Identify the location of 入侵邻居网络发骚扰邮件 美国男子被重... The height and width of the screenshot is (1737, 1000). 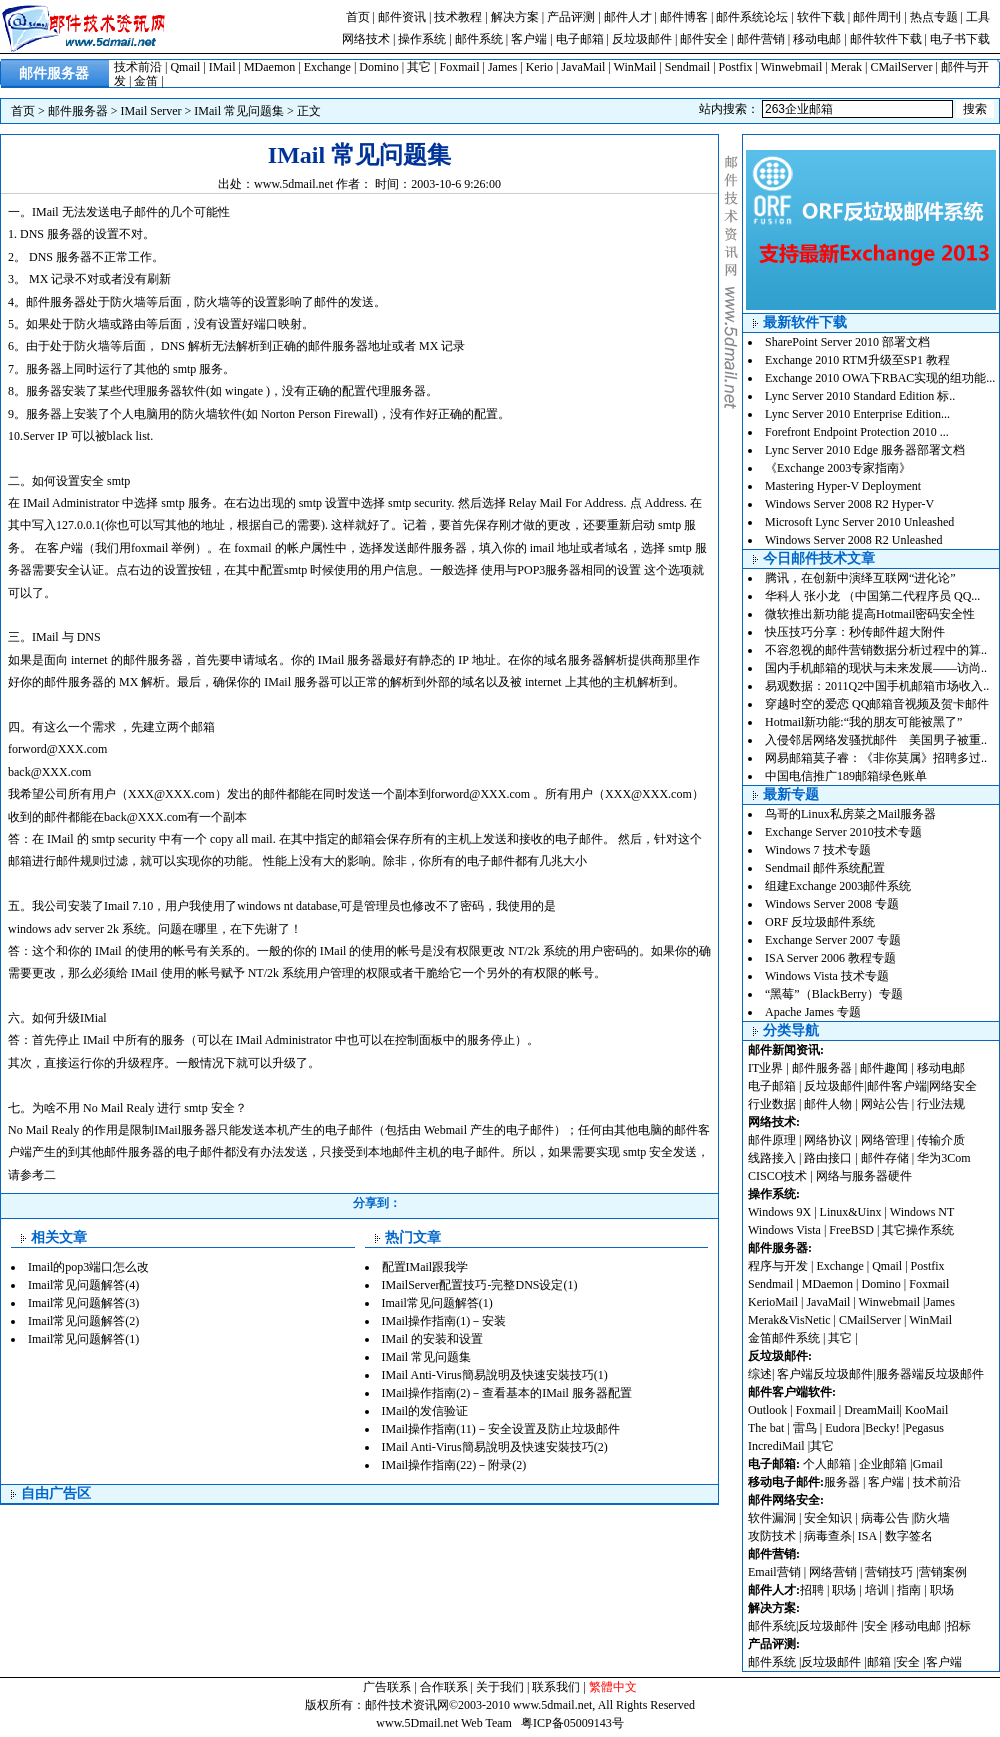
(876, 740).